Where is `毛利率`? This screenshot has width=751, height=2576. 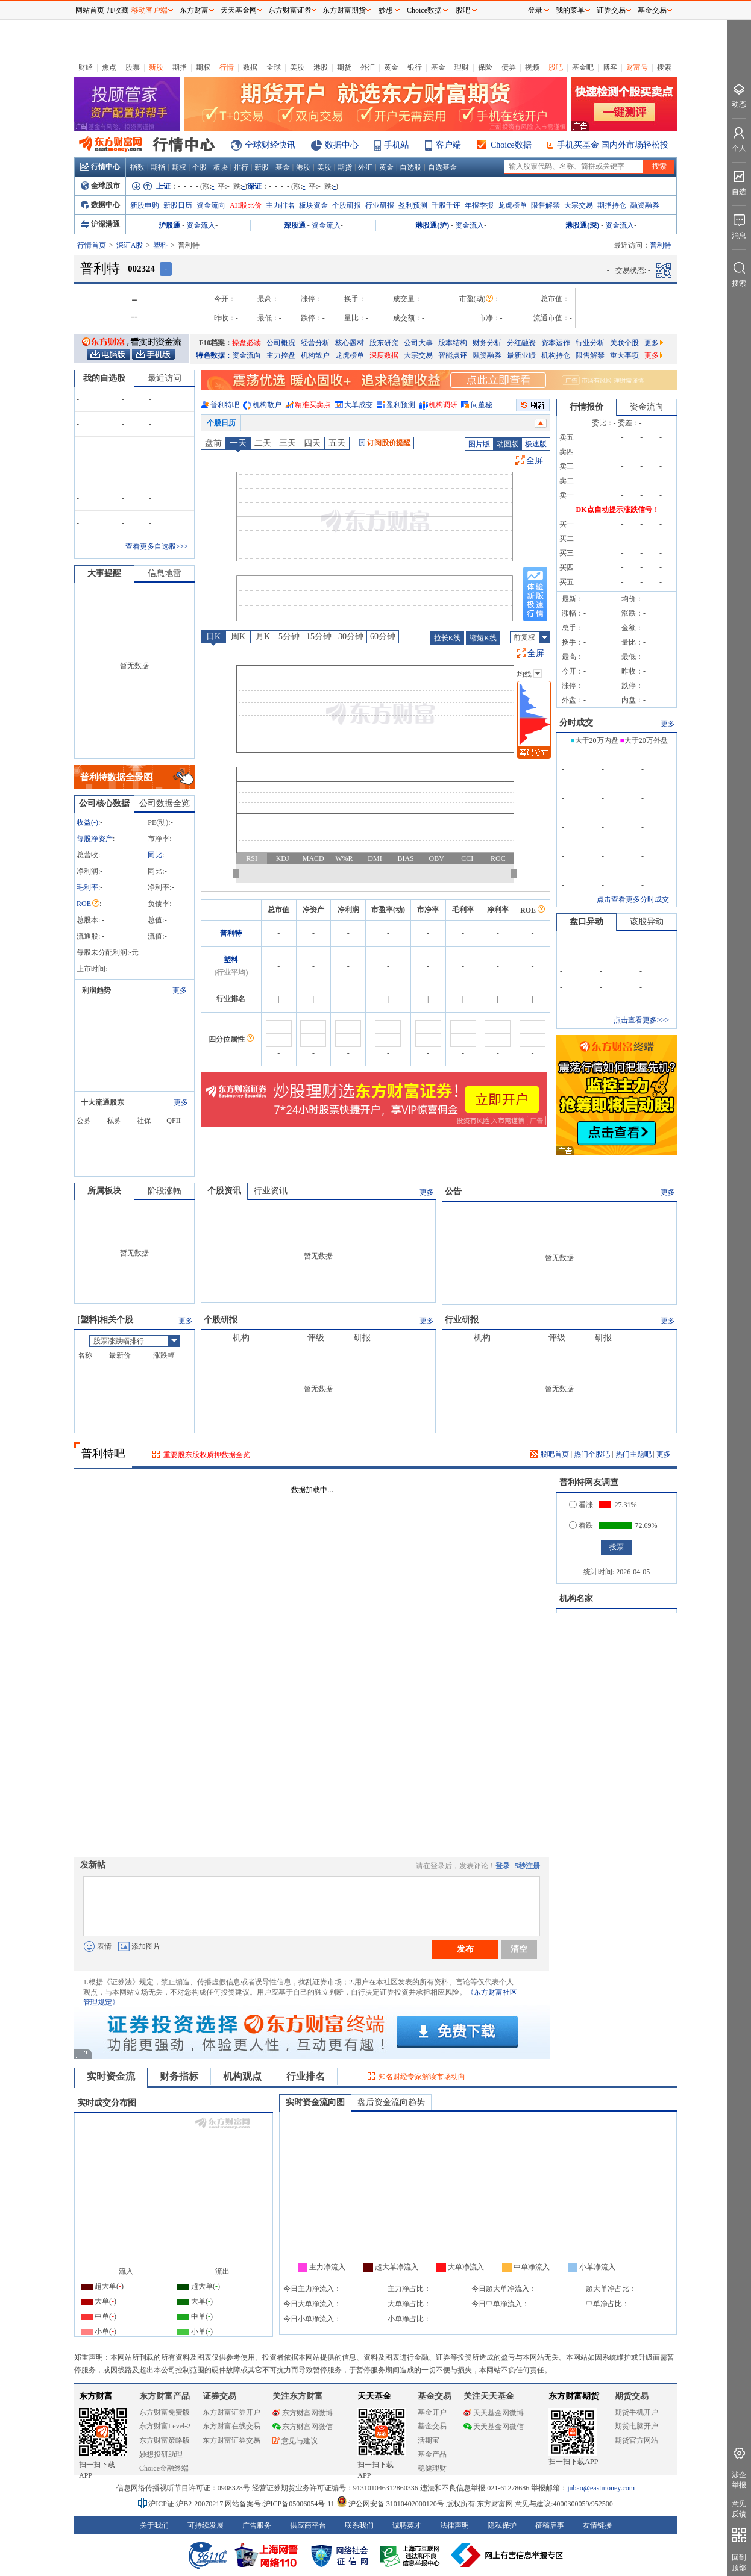
毛利率 is located at coordinates (87, 887).